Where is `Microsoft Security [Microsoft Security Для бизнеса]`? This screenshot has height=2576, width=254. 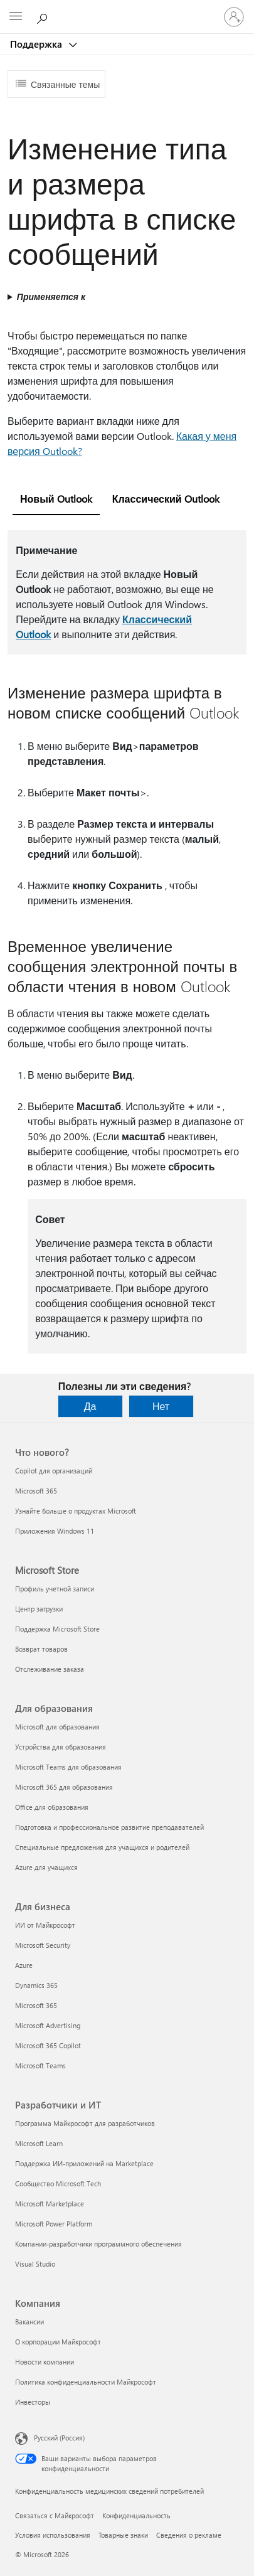
Microsoft Security [Microsoft Security Для бизнеса] is located at coordinates (42, 1945).